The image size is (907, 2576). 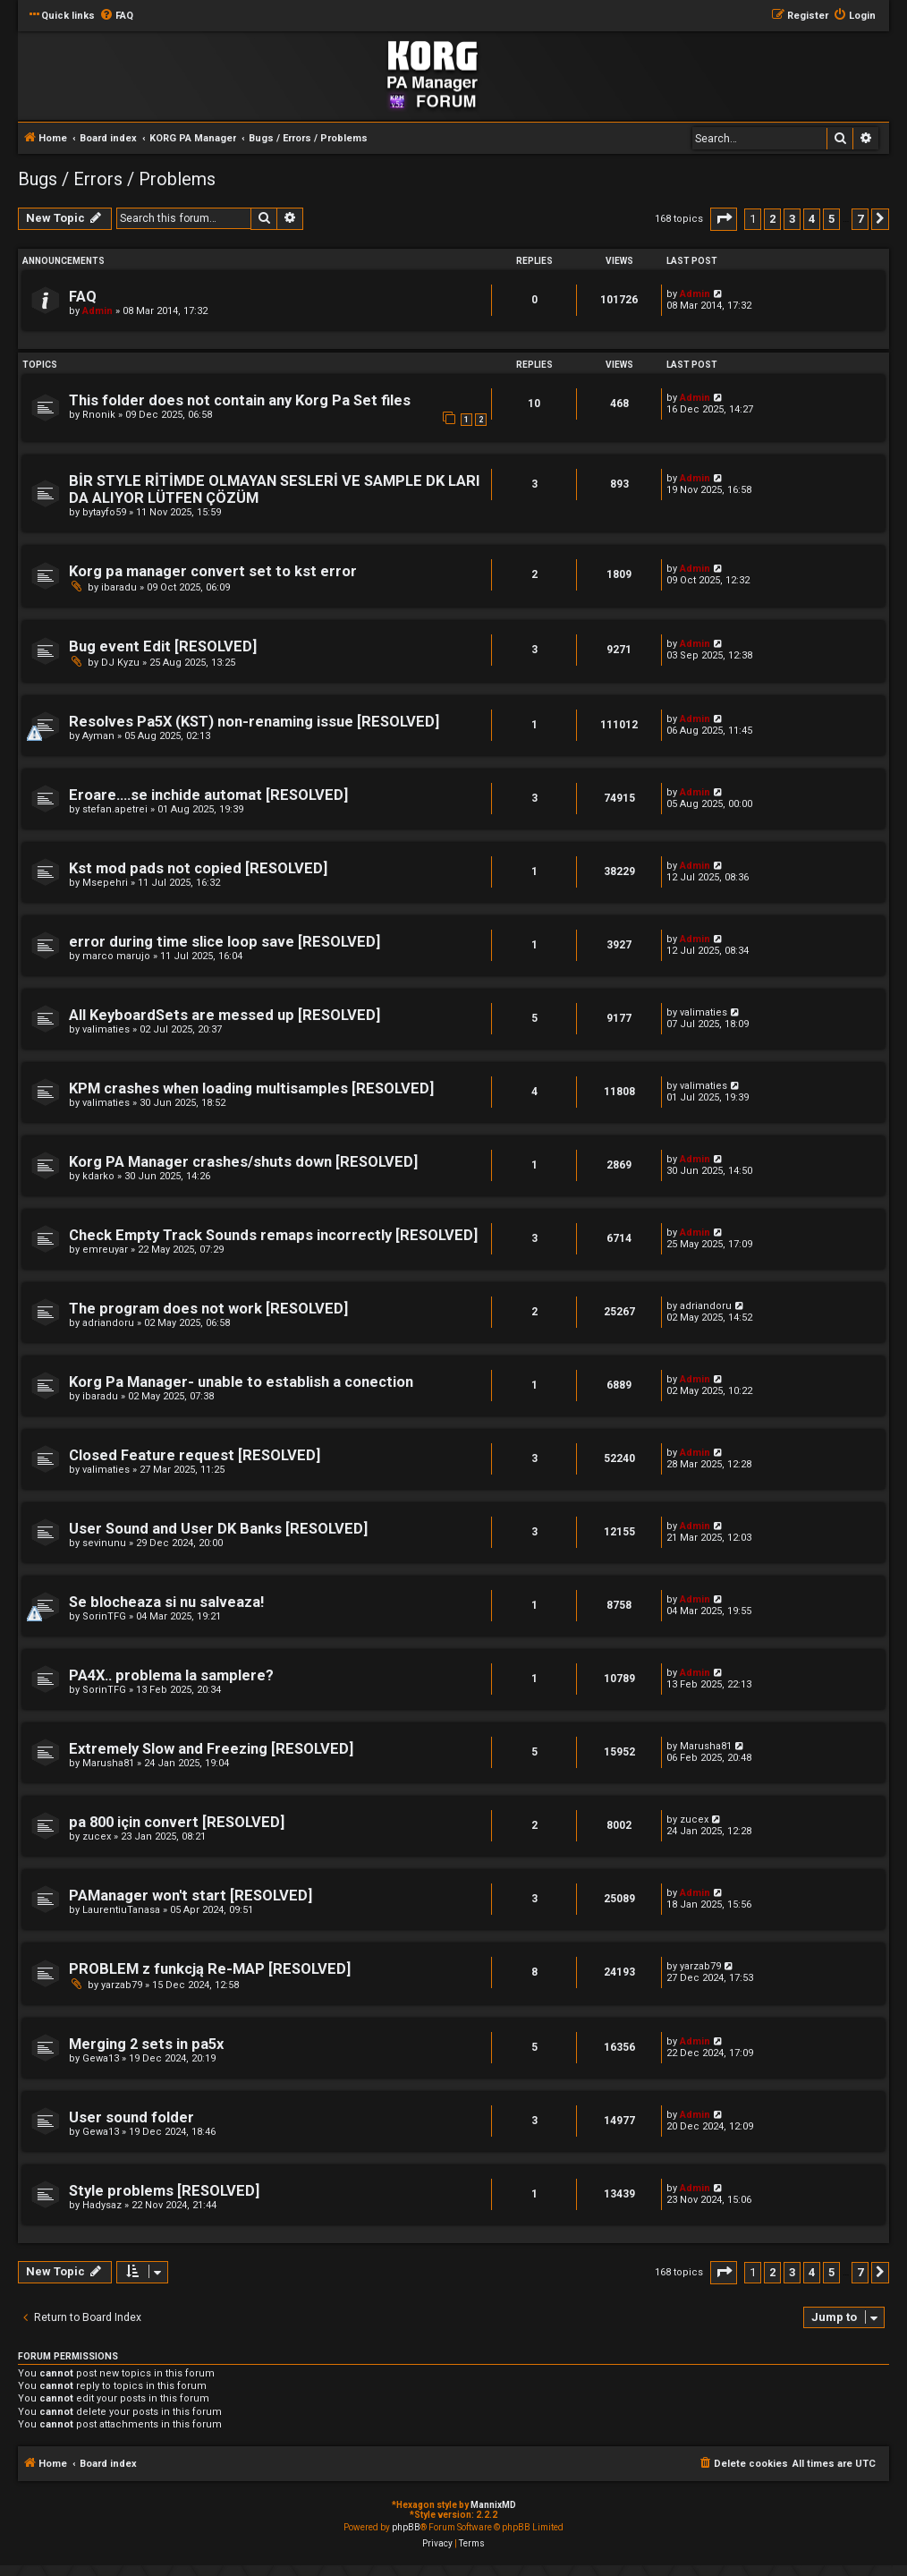 I want to click on 7 [button], so click(x=860, y=218).